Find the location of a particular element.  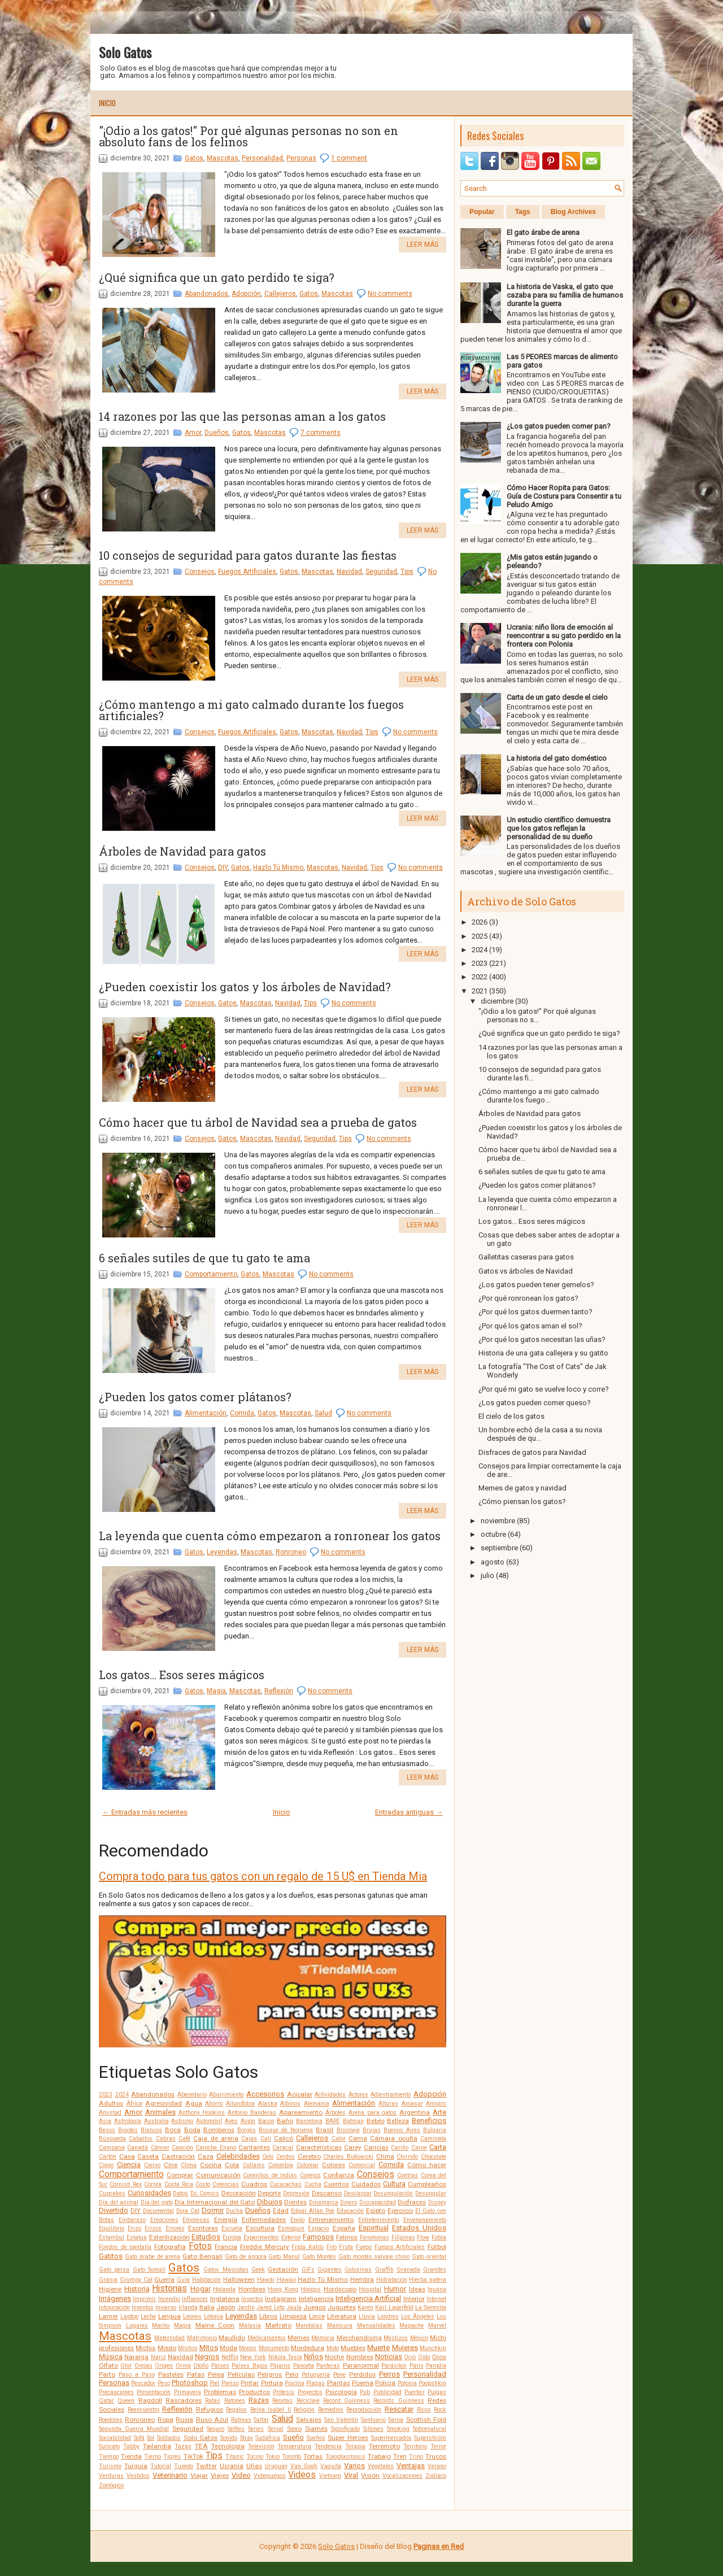

Esmoquin is located at coordinates (291, 2228).